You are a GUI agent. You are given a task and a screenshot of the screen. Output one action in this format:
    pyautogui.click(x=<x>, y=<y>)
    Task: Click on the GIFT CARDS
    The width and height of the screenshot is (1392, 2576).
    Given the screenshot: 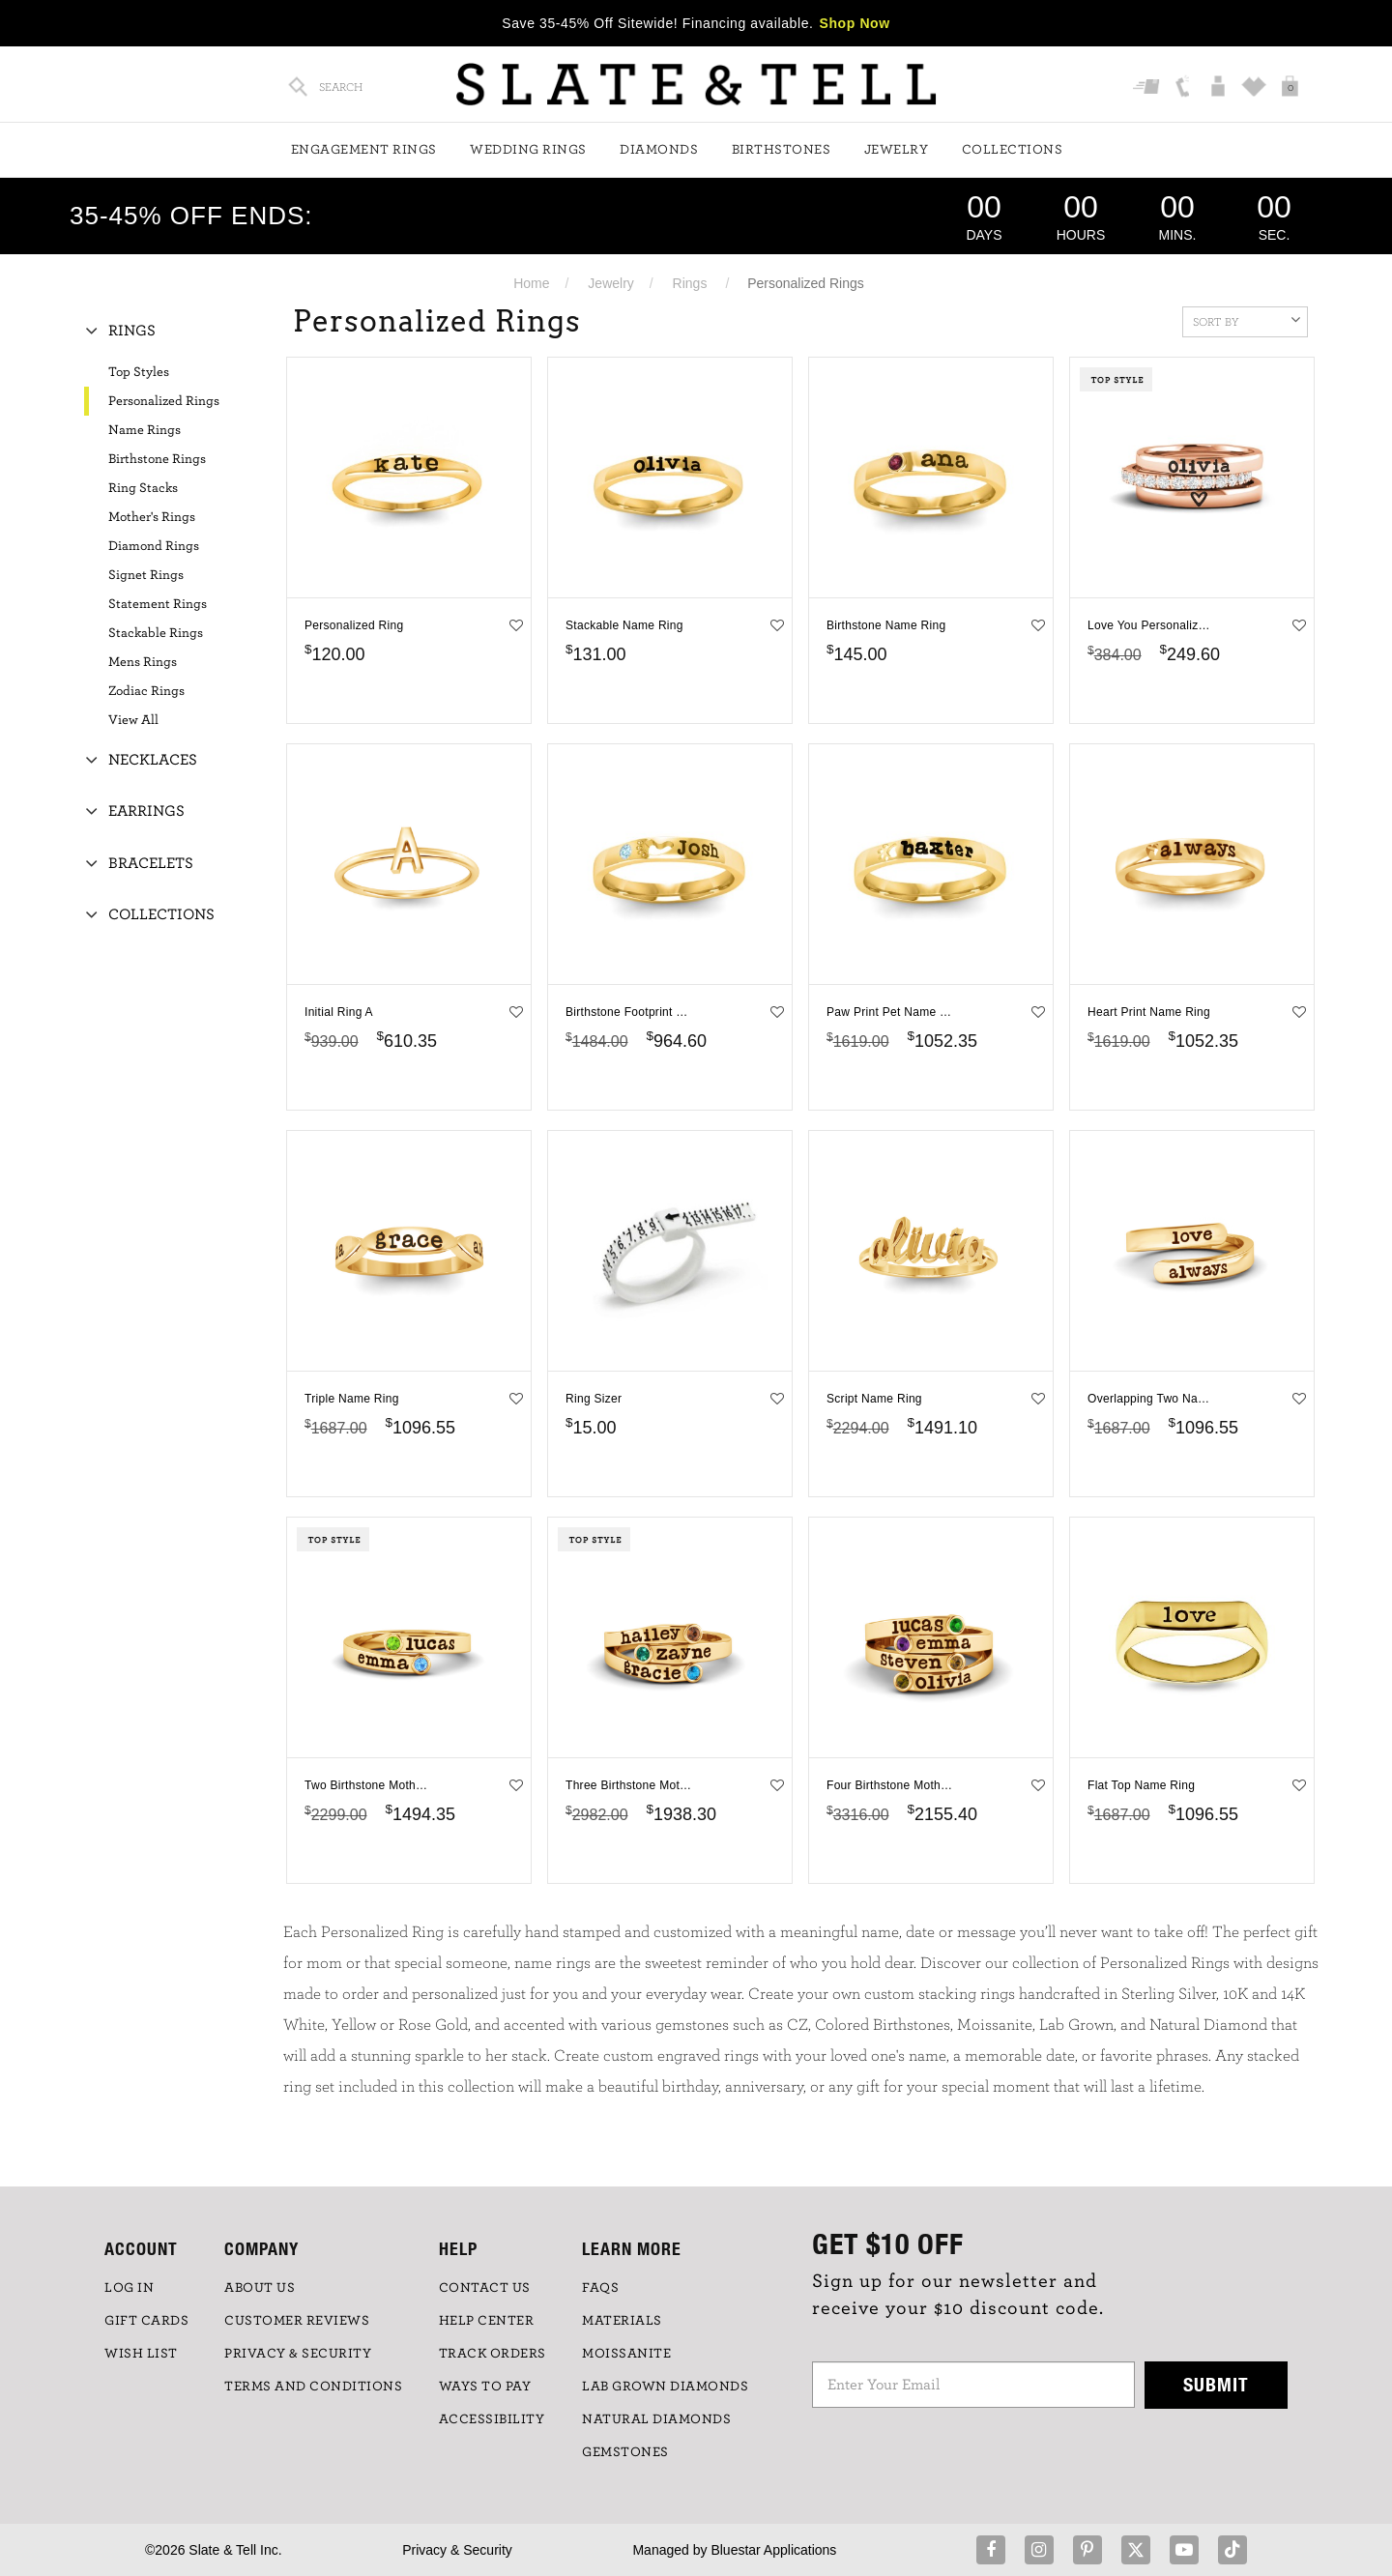 What is the action you would take?
    pyautogui.click(x=146, y=2321)
    